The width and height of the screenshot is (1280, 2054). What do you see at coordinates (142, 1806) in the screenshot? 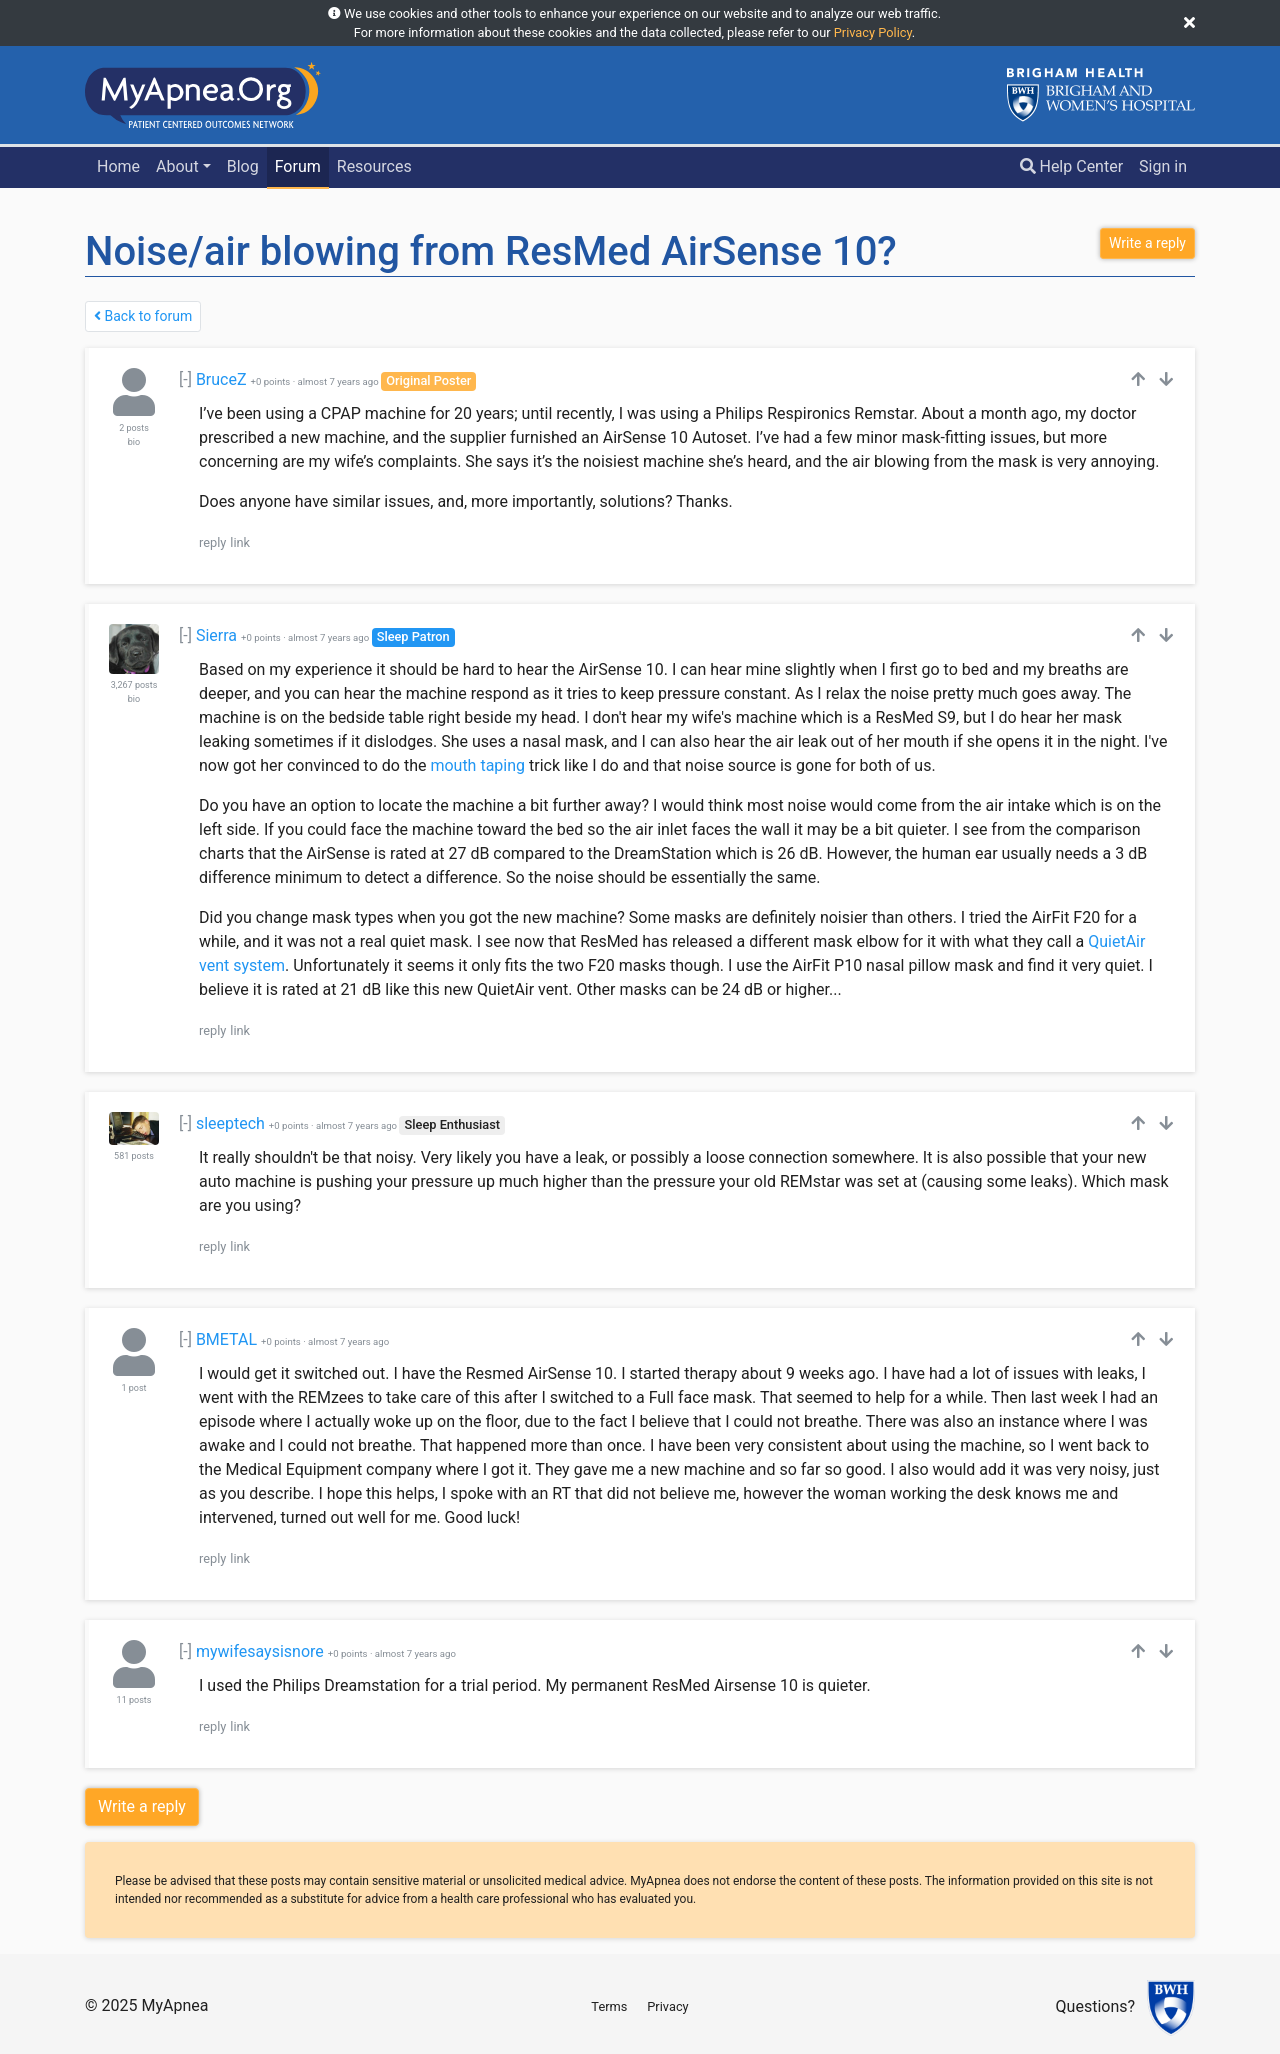
I see `Write a reply` at bounding box center [142, 1806].